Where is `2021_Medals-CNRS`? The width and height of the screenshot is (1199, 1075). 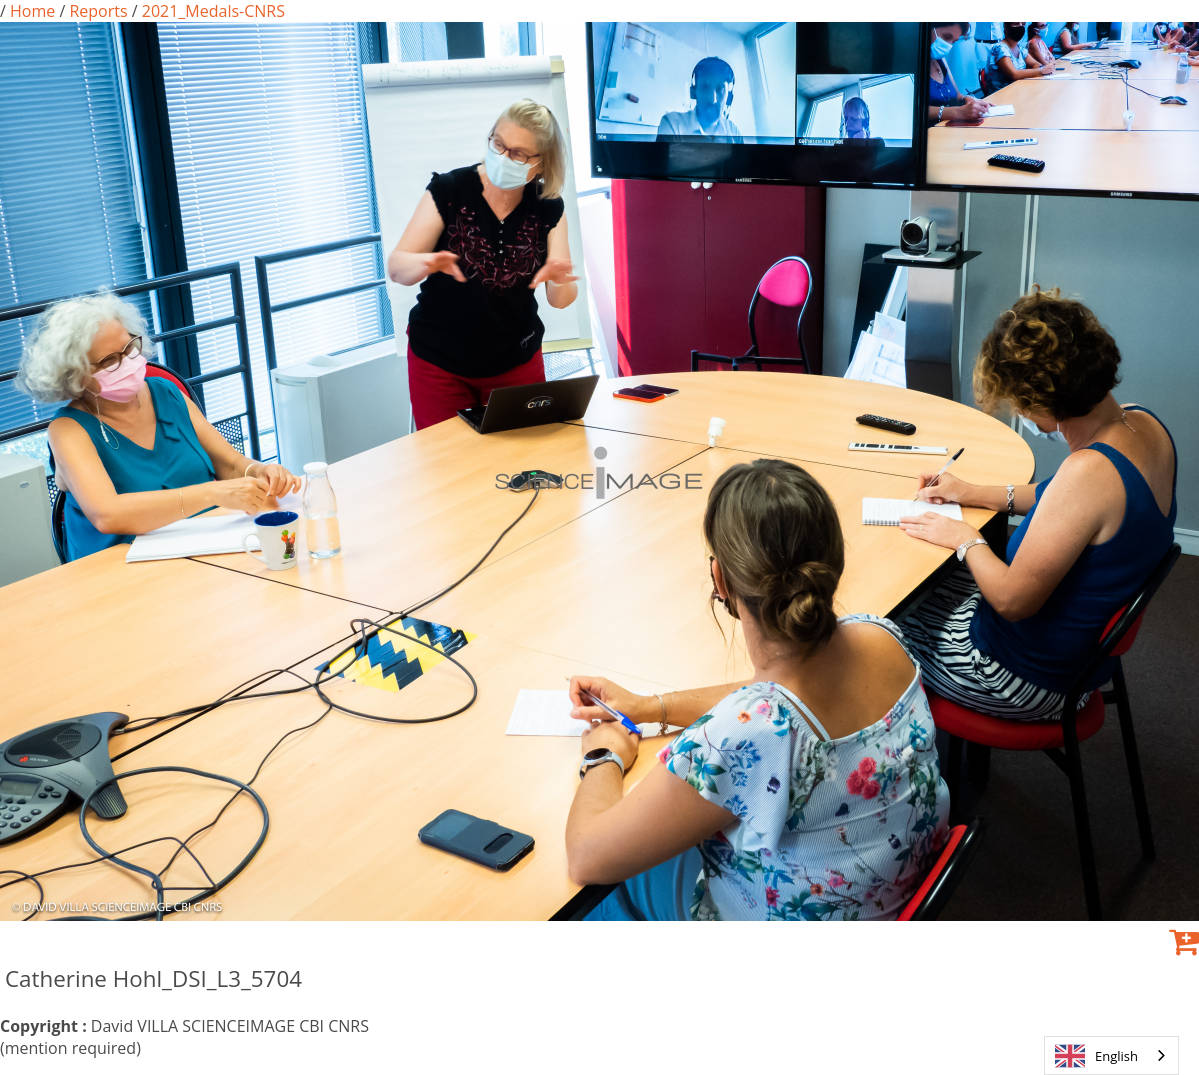
2021_Medals-CNRS is located at coordinates (211, 11).